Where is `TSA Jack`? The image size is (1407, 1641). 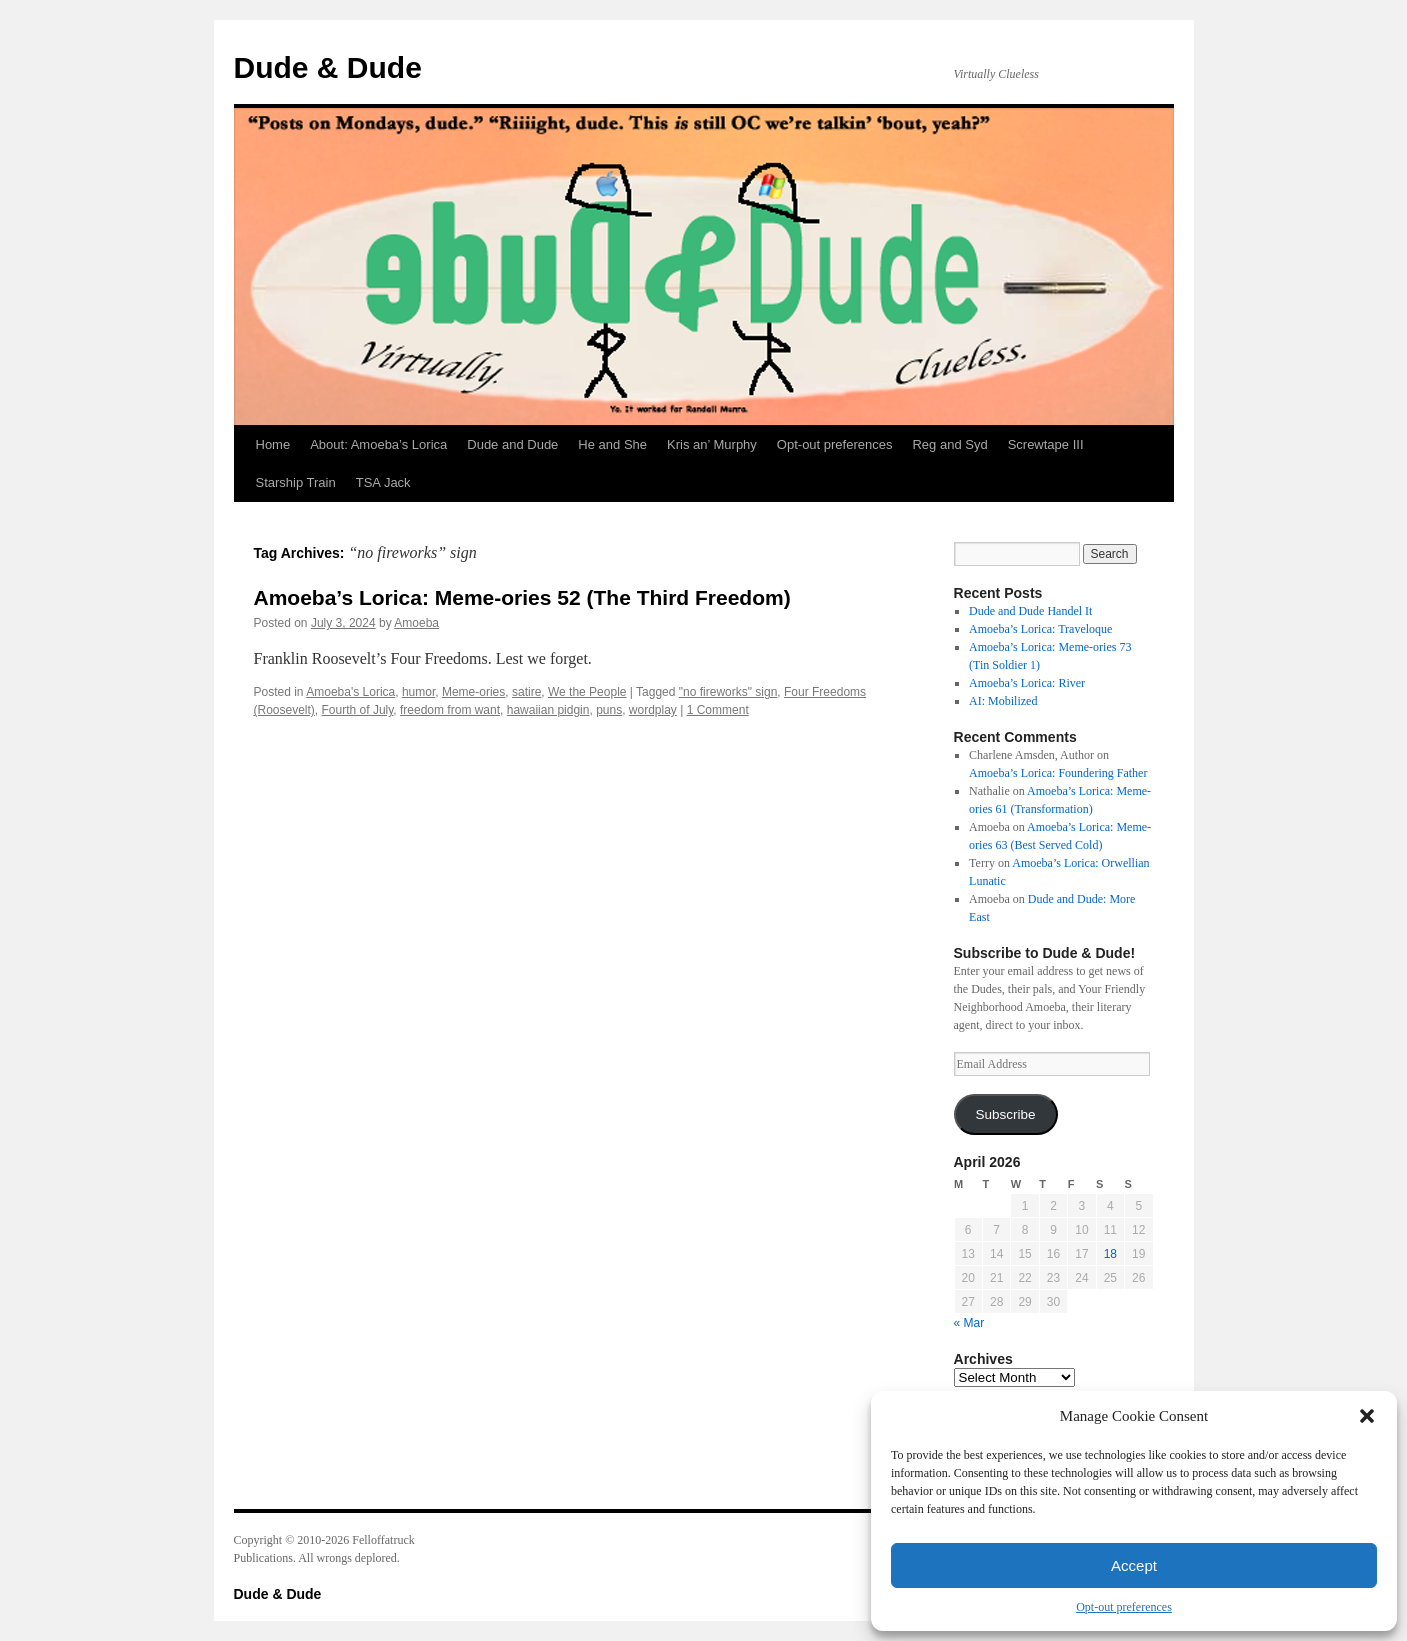 TSA Jack is located at coordinates (383, 482).